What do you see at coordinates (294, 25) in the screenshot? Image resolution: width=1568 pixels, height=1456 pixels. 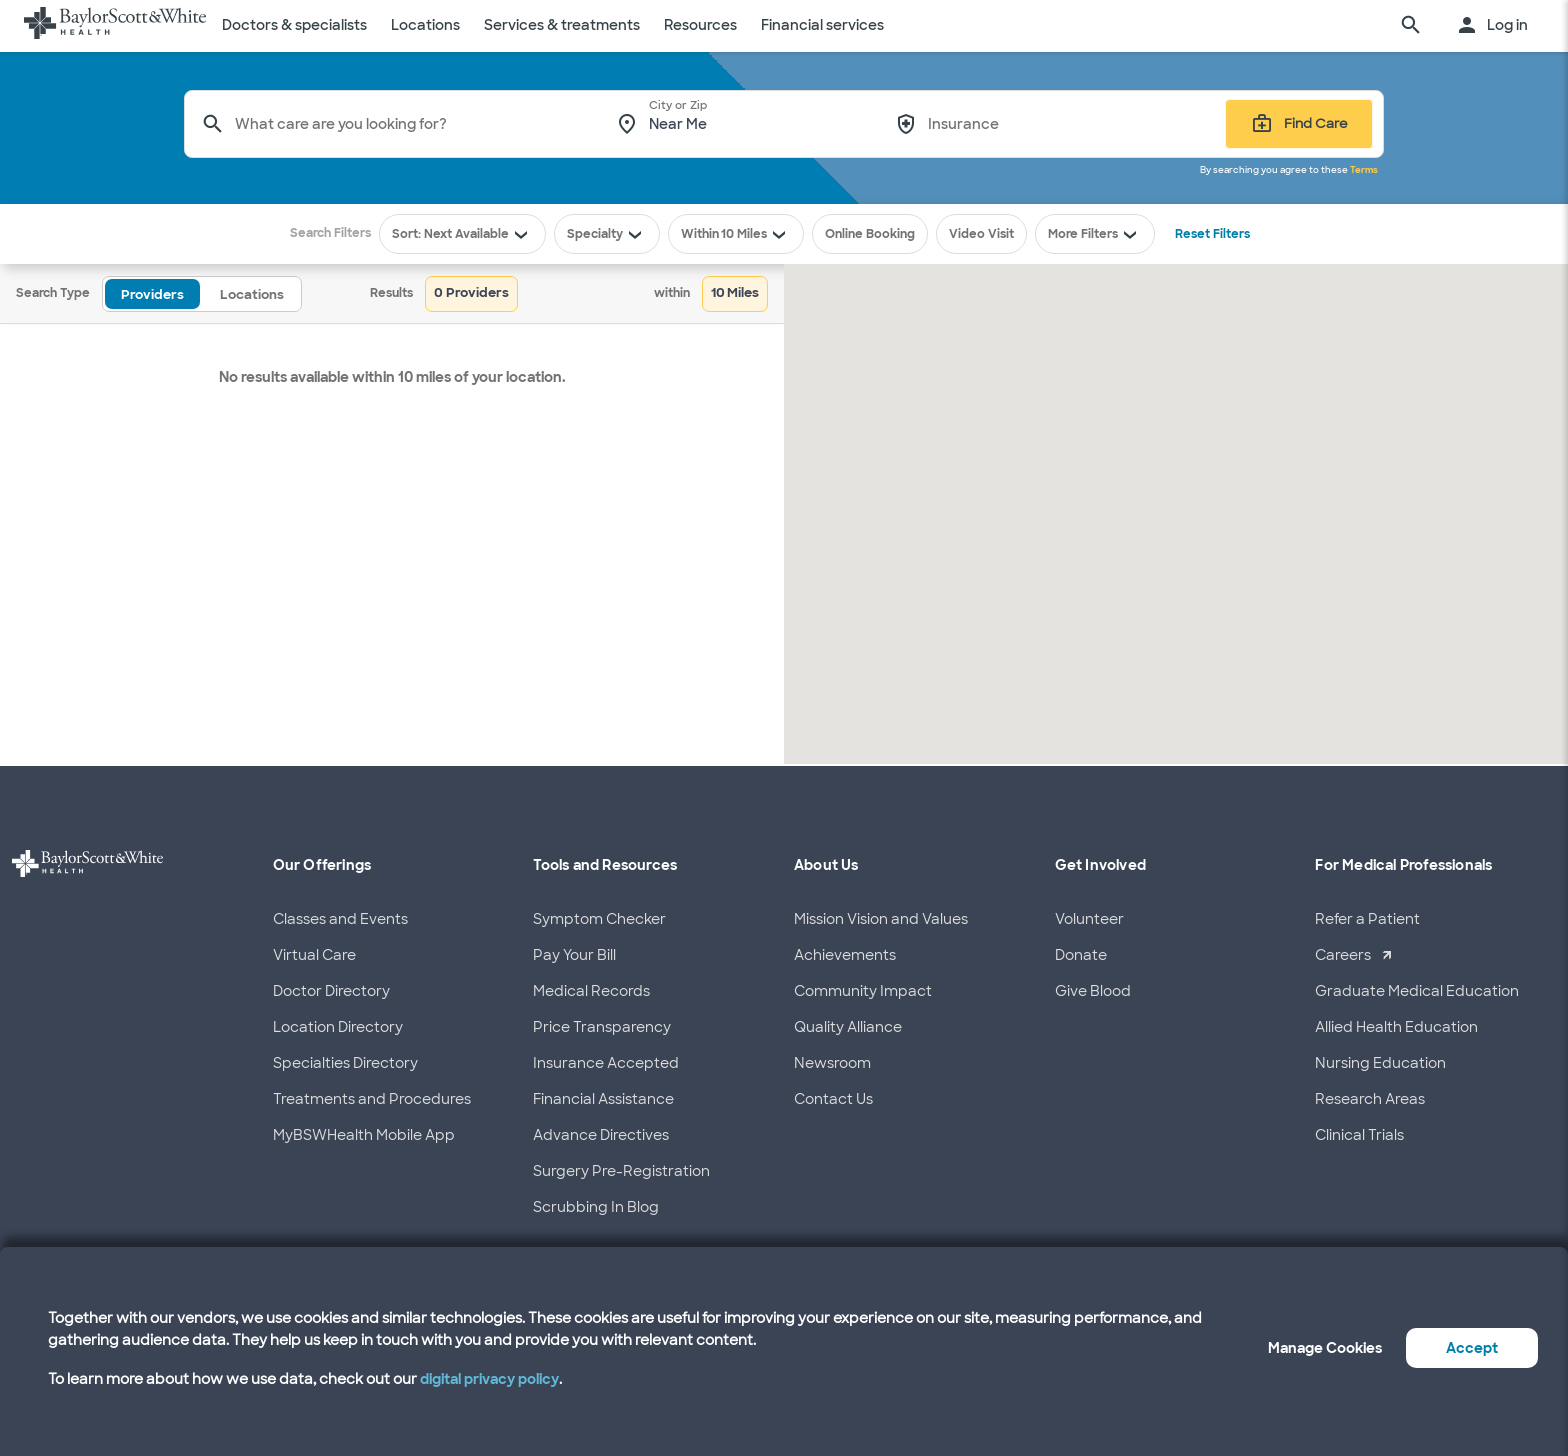 I see `Doctors & specialists` at bounding box center [294, 25].